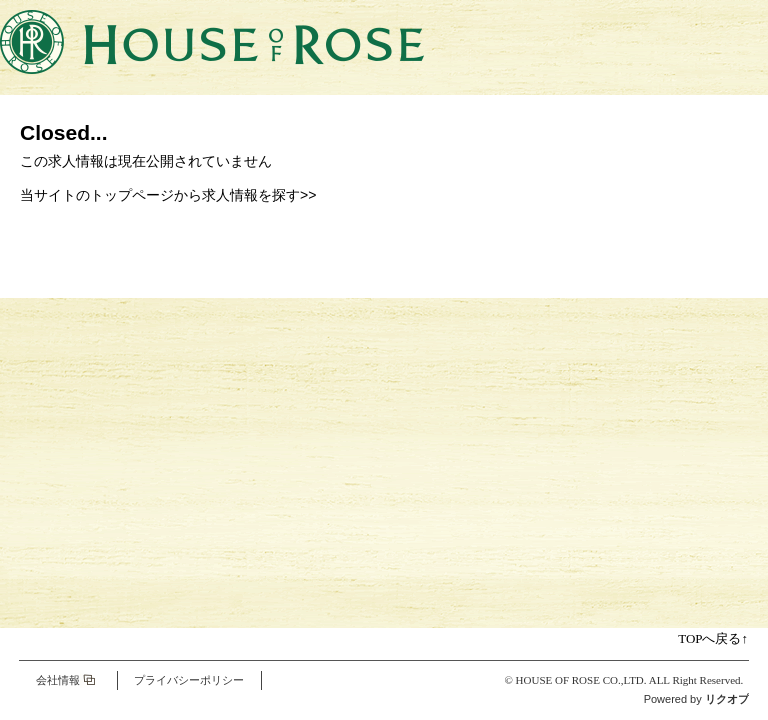 This screenshot has width=768, height=720. I want to click on TOPへ戻る, so click(713, 638).